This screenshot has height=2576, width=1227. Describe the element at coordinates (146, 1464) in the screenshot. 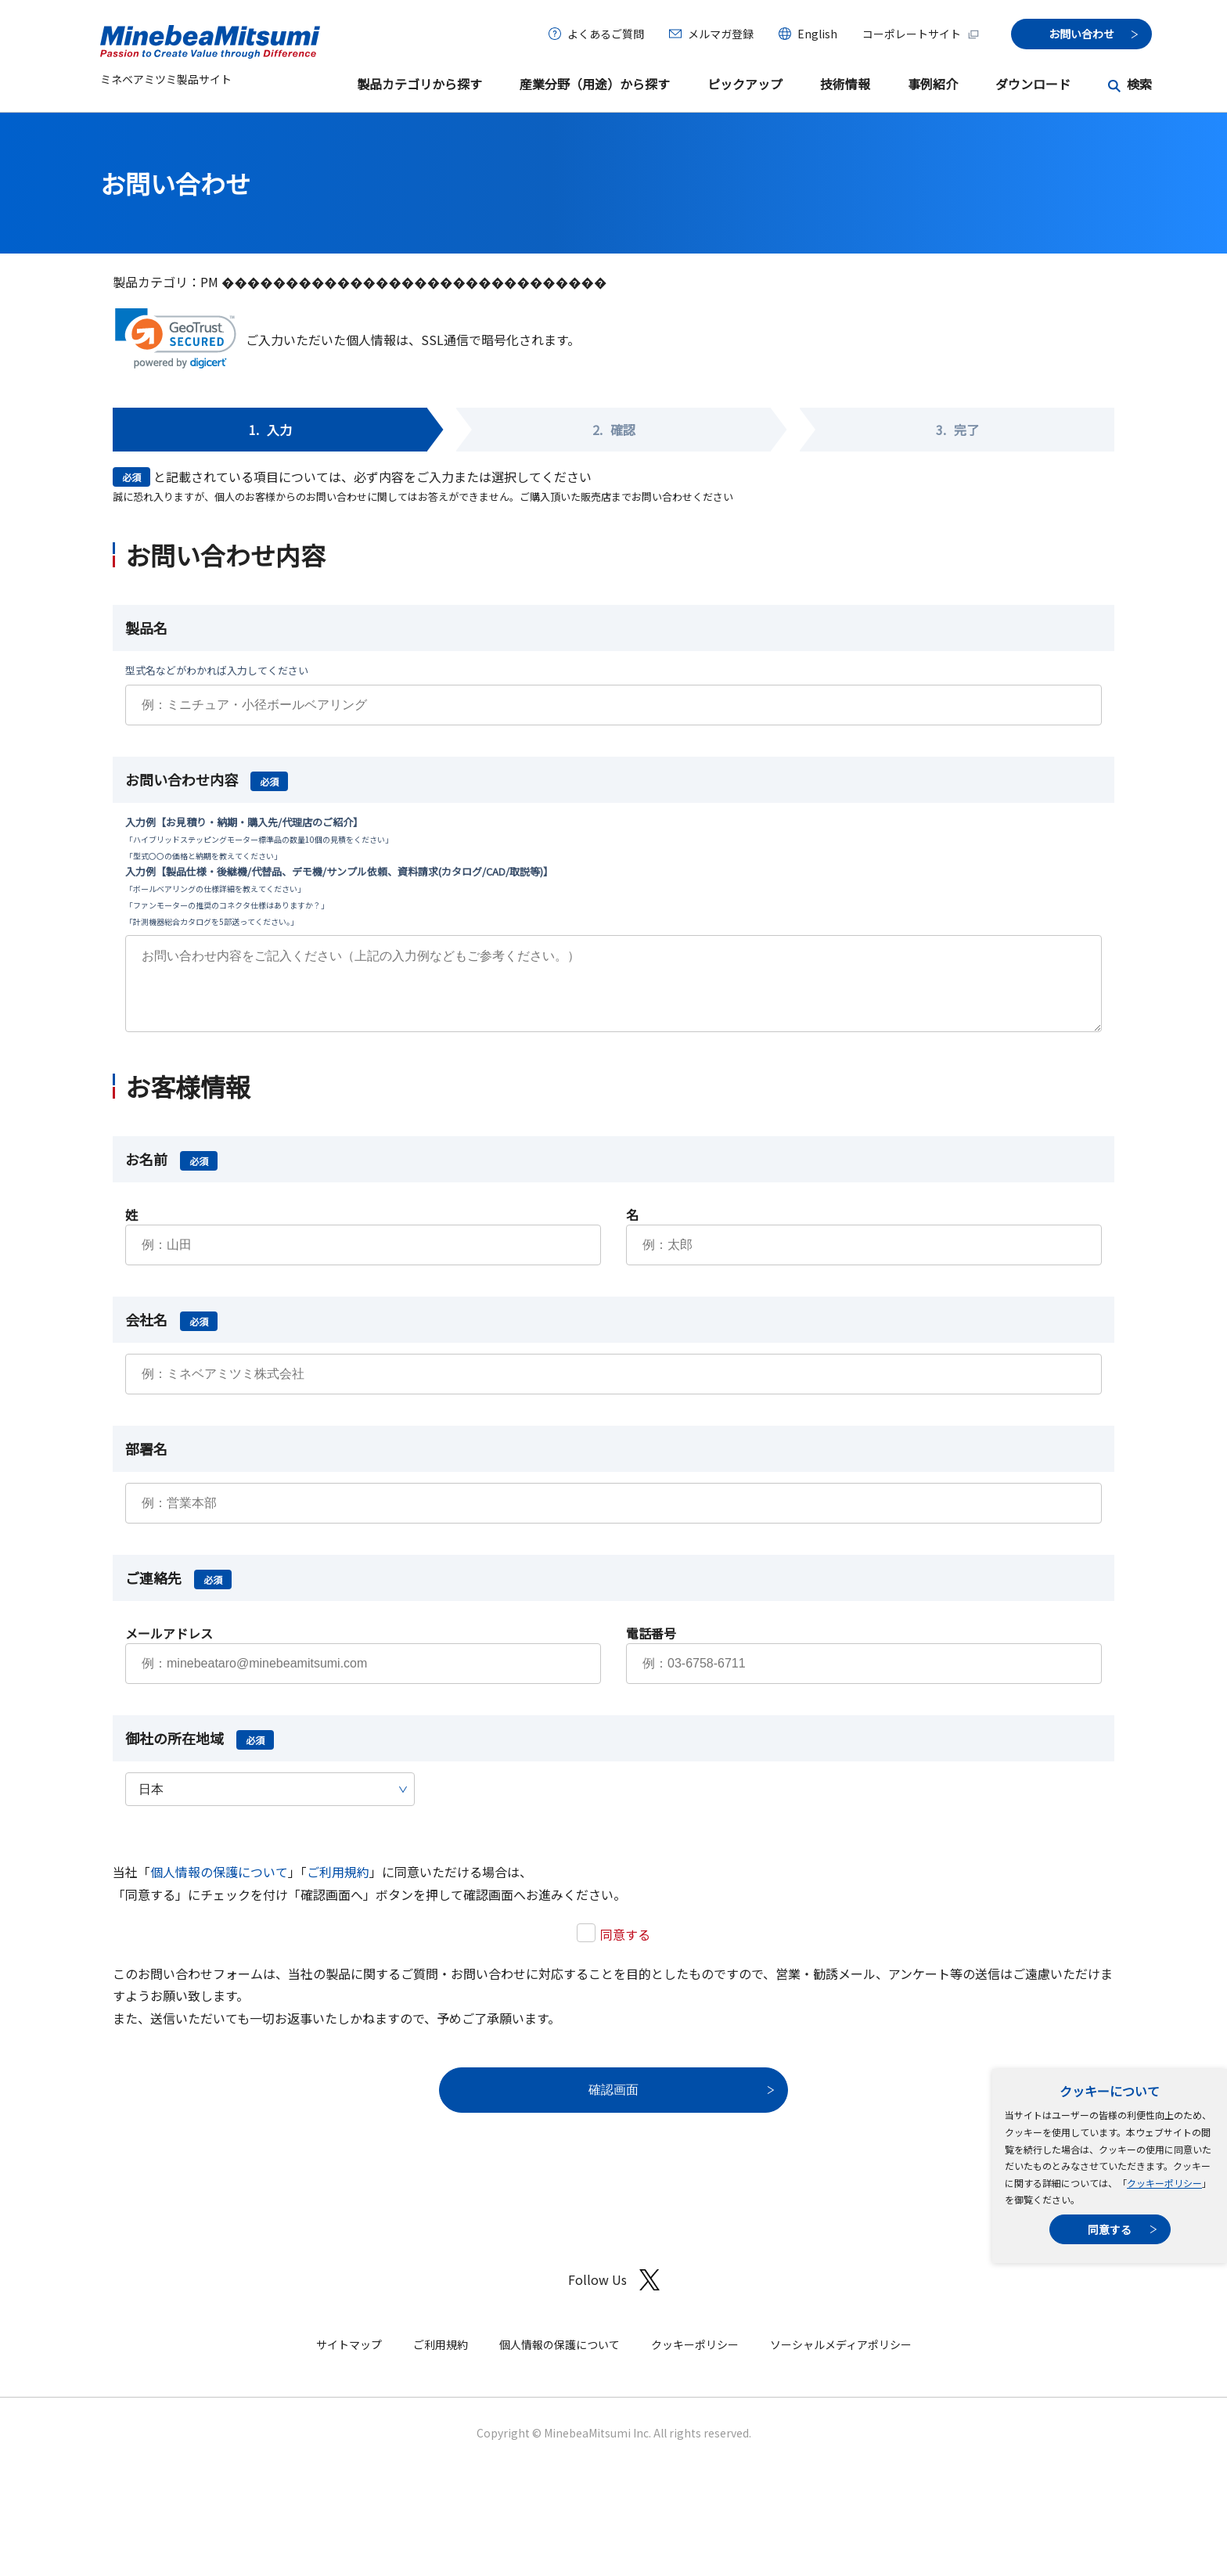

I see `部署名` at that location.